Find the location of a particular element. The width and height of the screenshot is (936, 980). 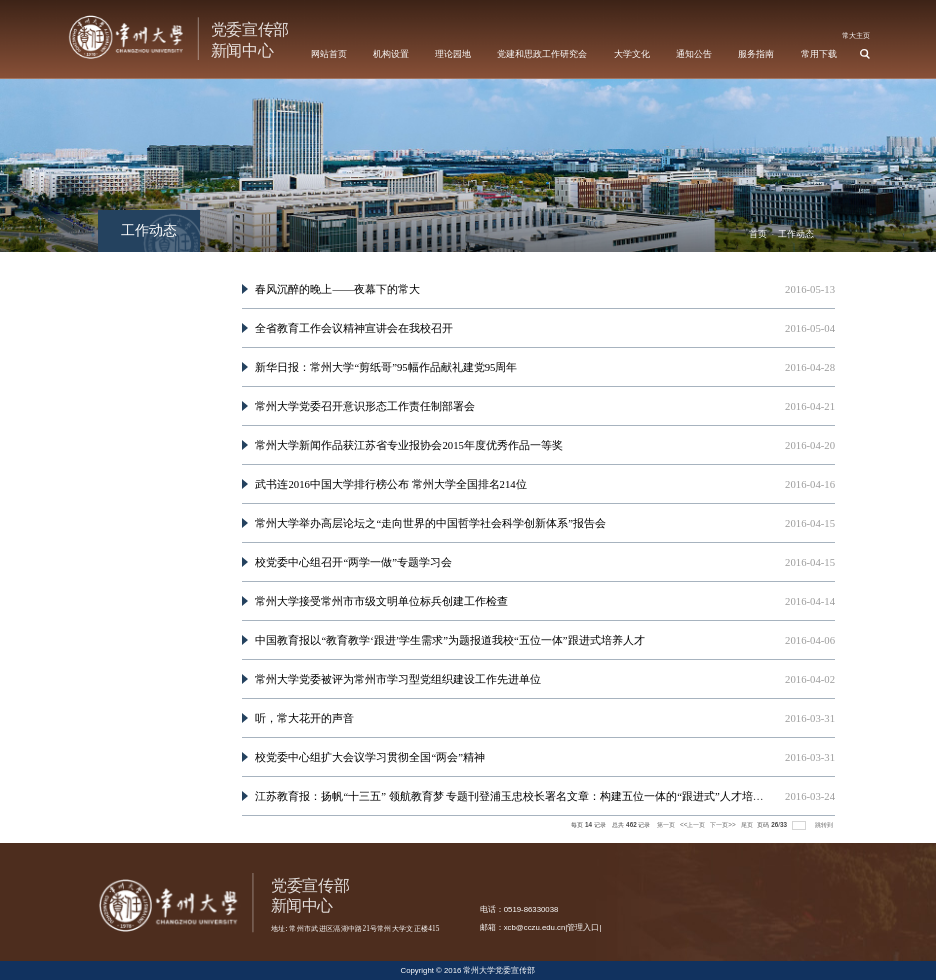

首页 is located at coordinates (758, 234).